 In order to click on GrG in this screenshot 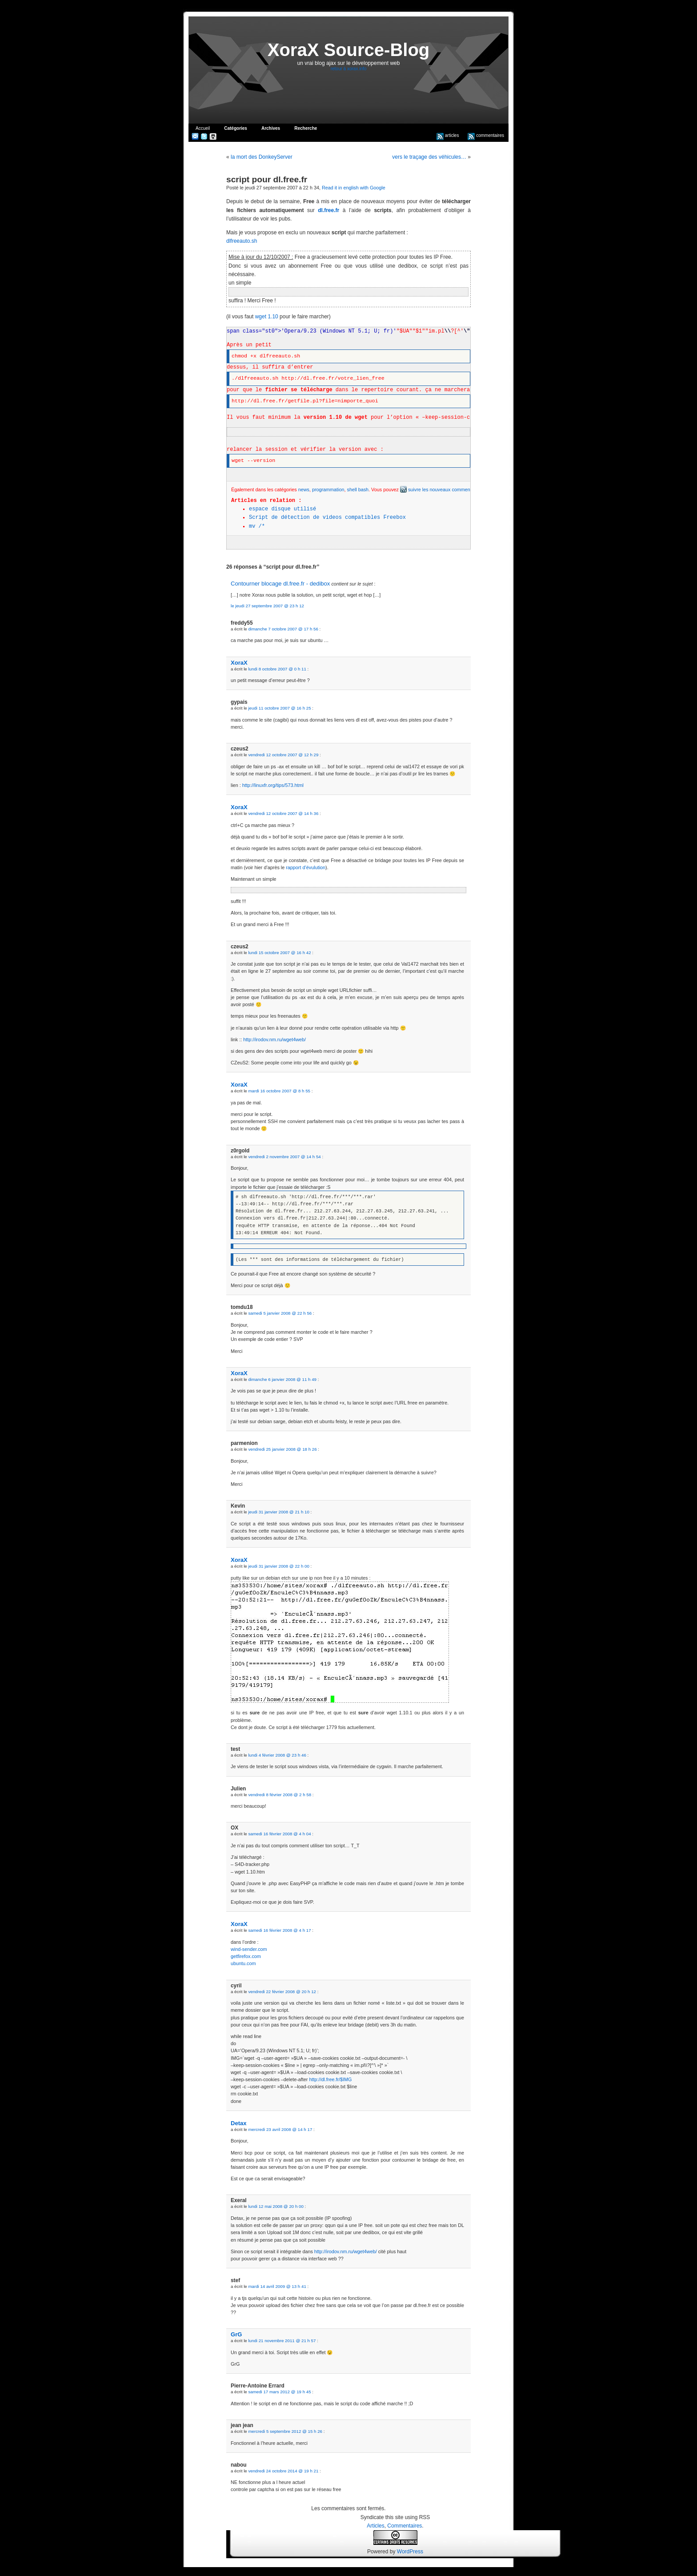, I will do `click(236, 2334)`.